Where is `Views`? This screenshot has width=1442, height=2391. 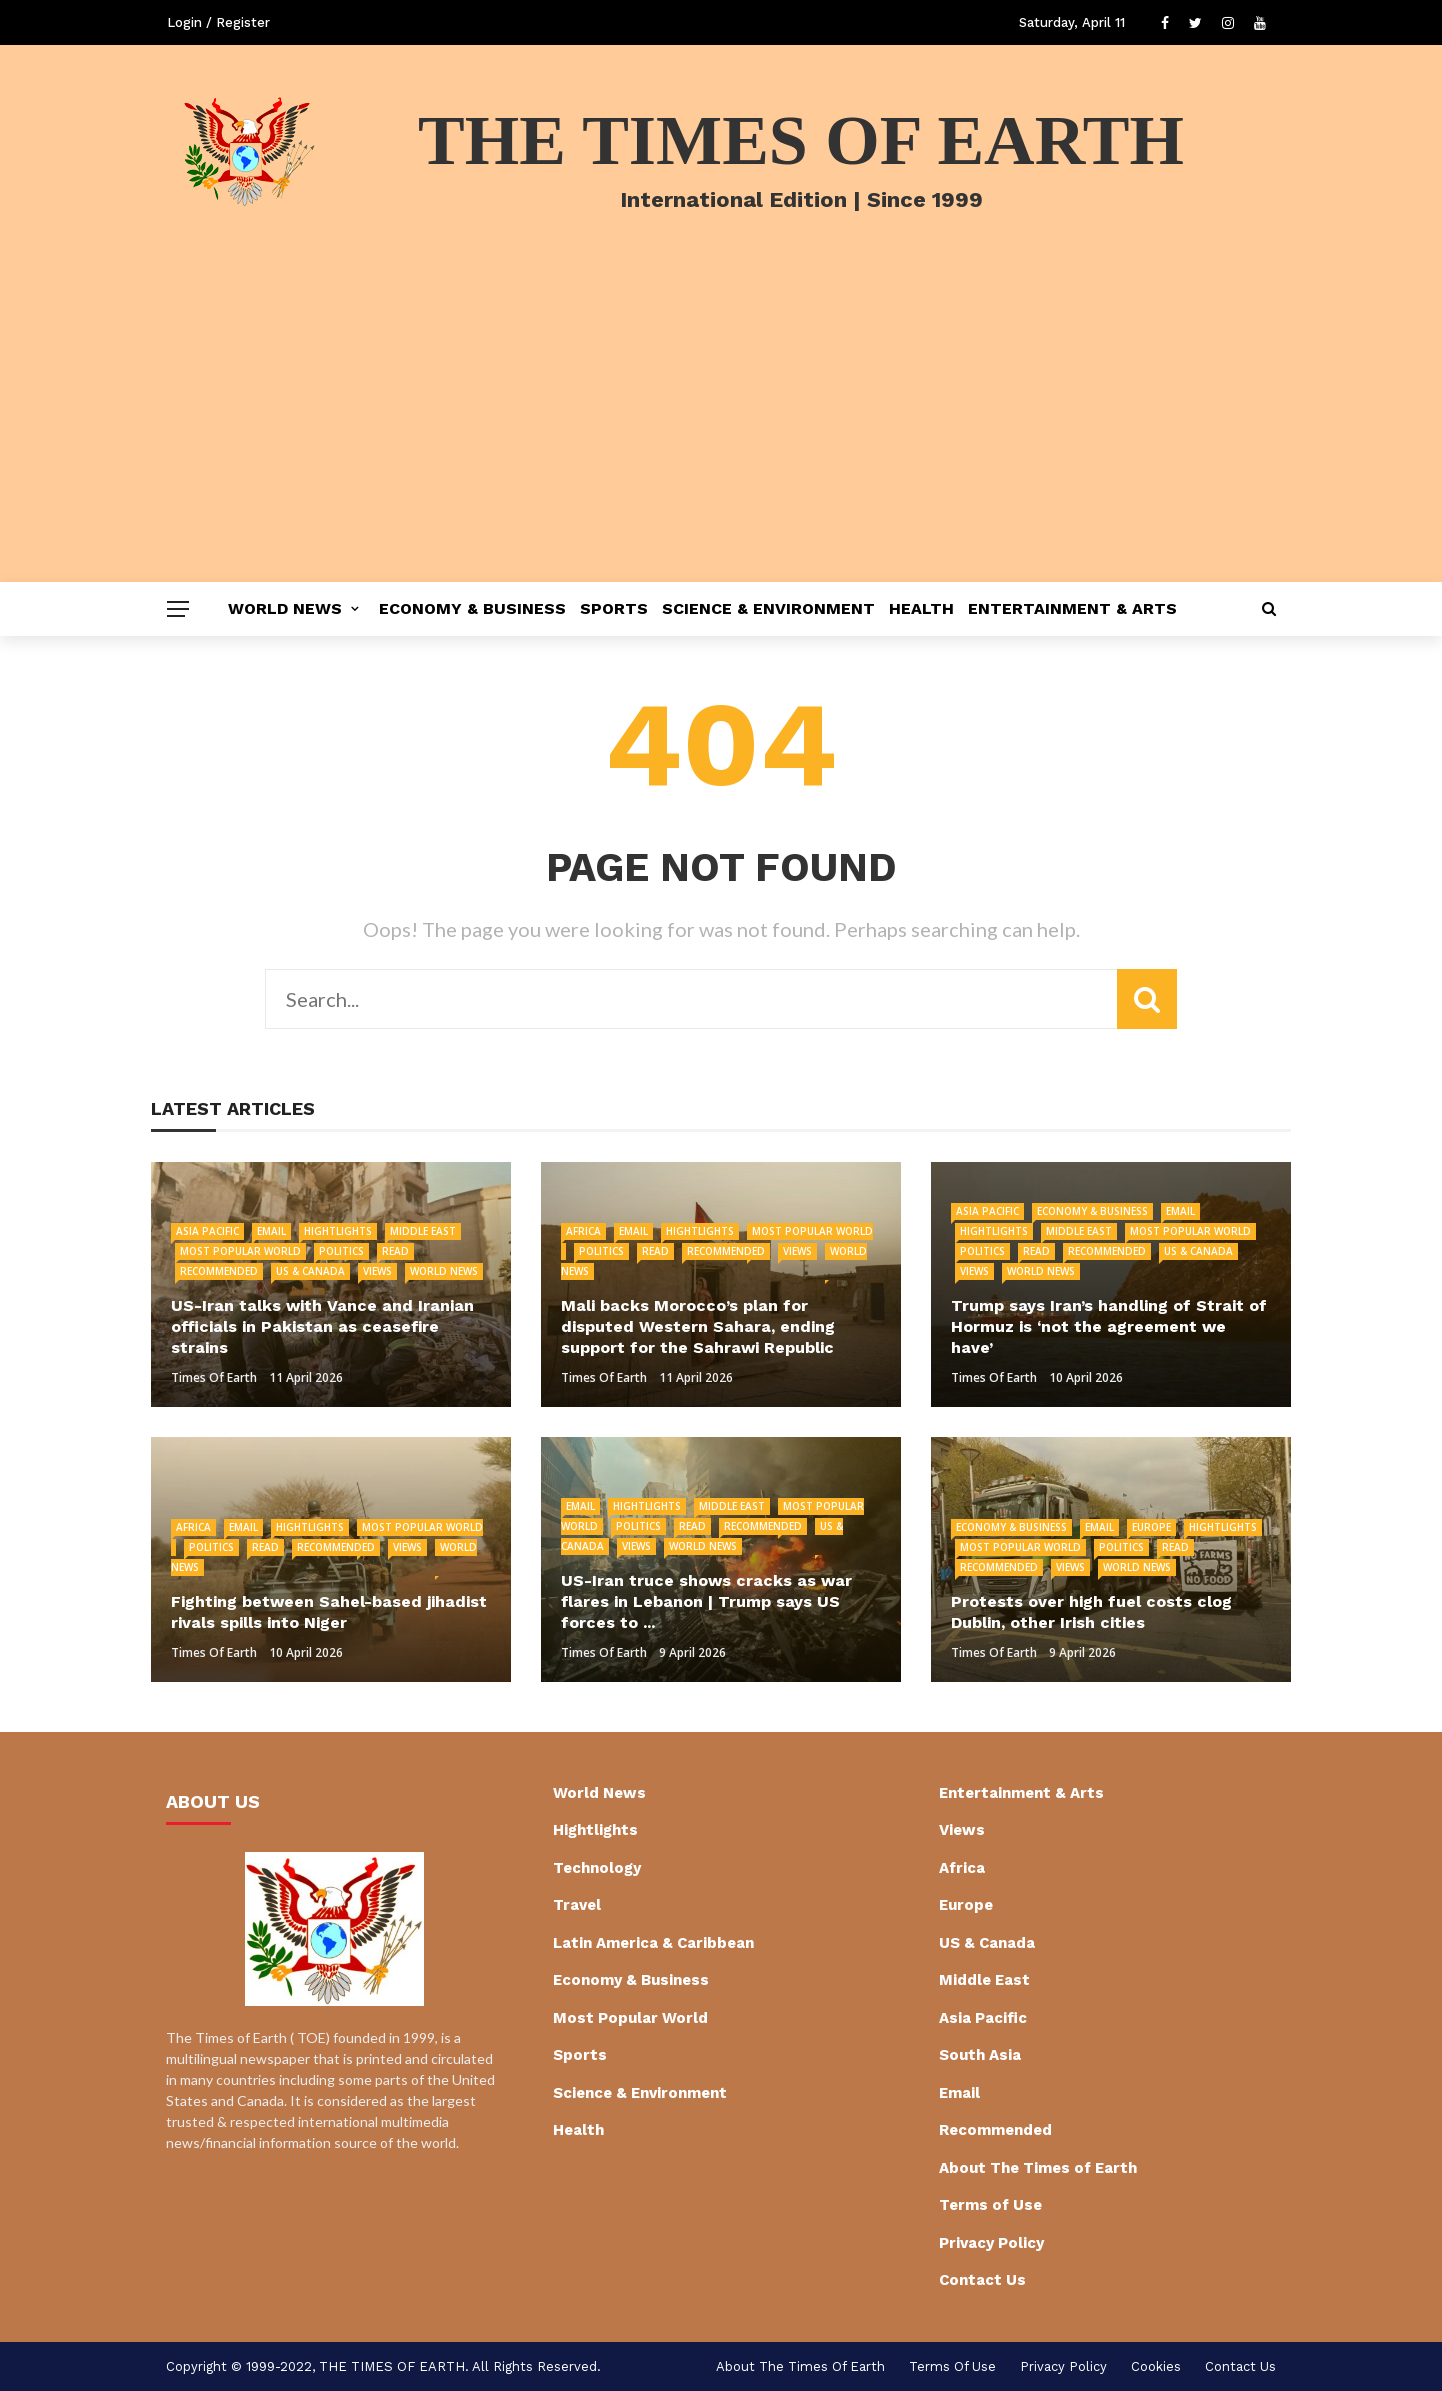
Views is located at coordinates (377, 1271).